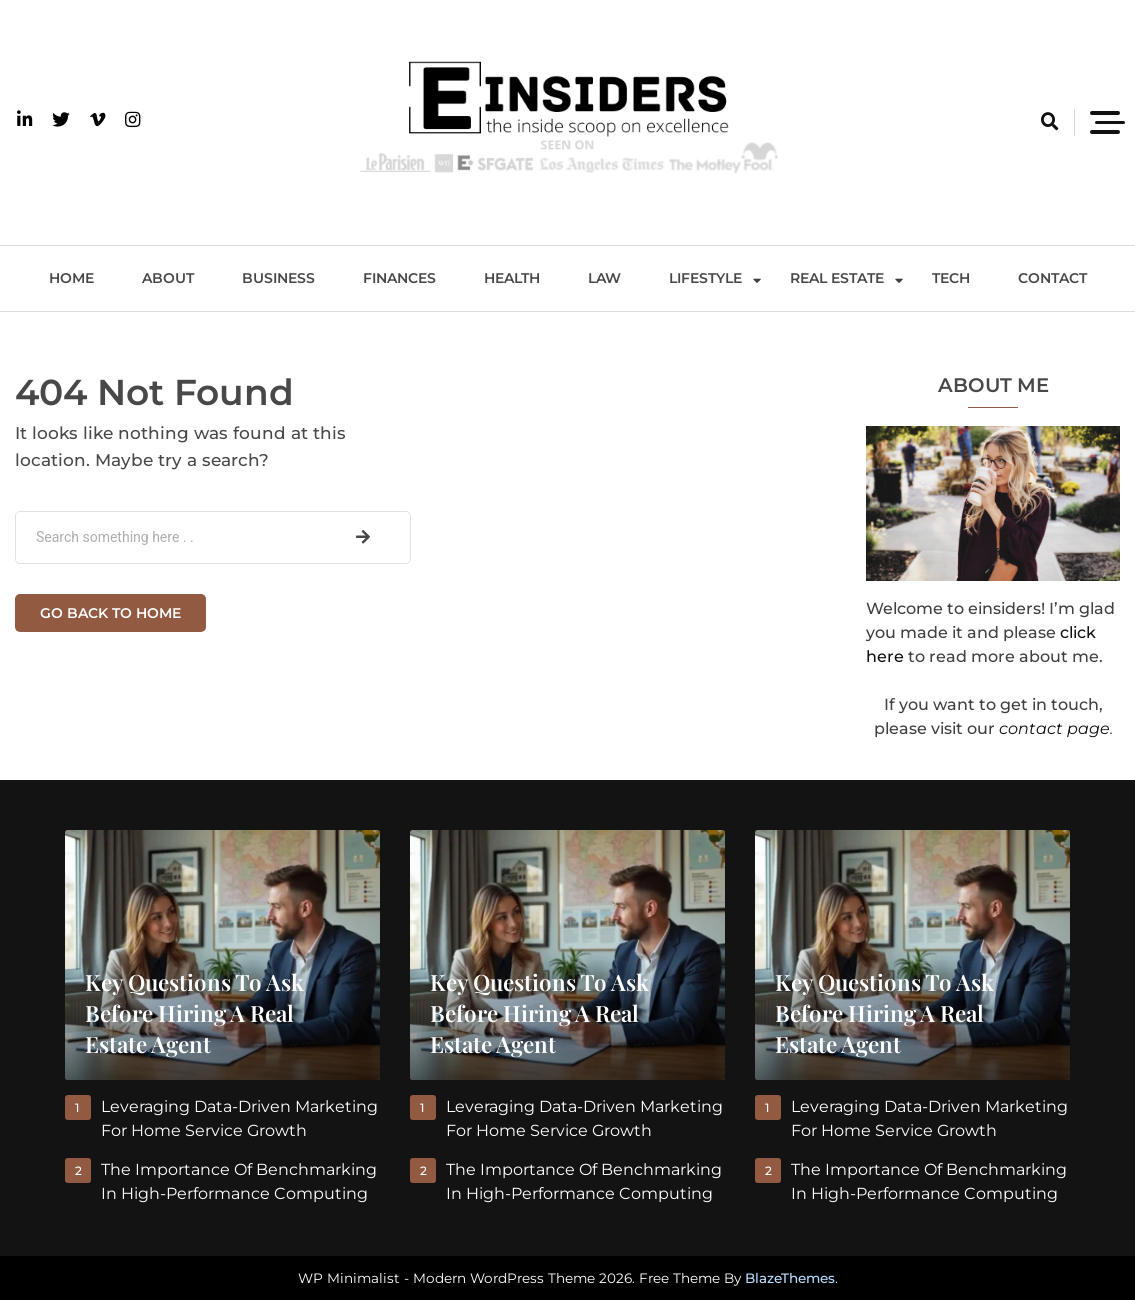 Image resolution: width=1135 pixels, height=1300 pixels. Describe the element at coordinates (705, 278) in the screenshot. I see `Lifestyle` at that location.